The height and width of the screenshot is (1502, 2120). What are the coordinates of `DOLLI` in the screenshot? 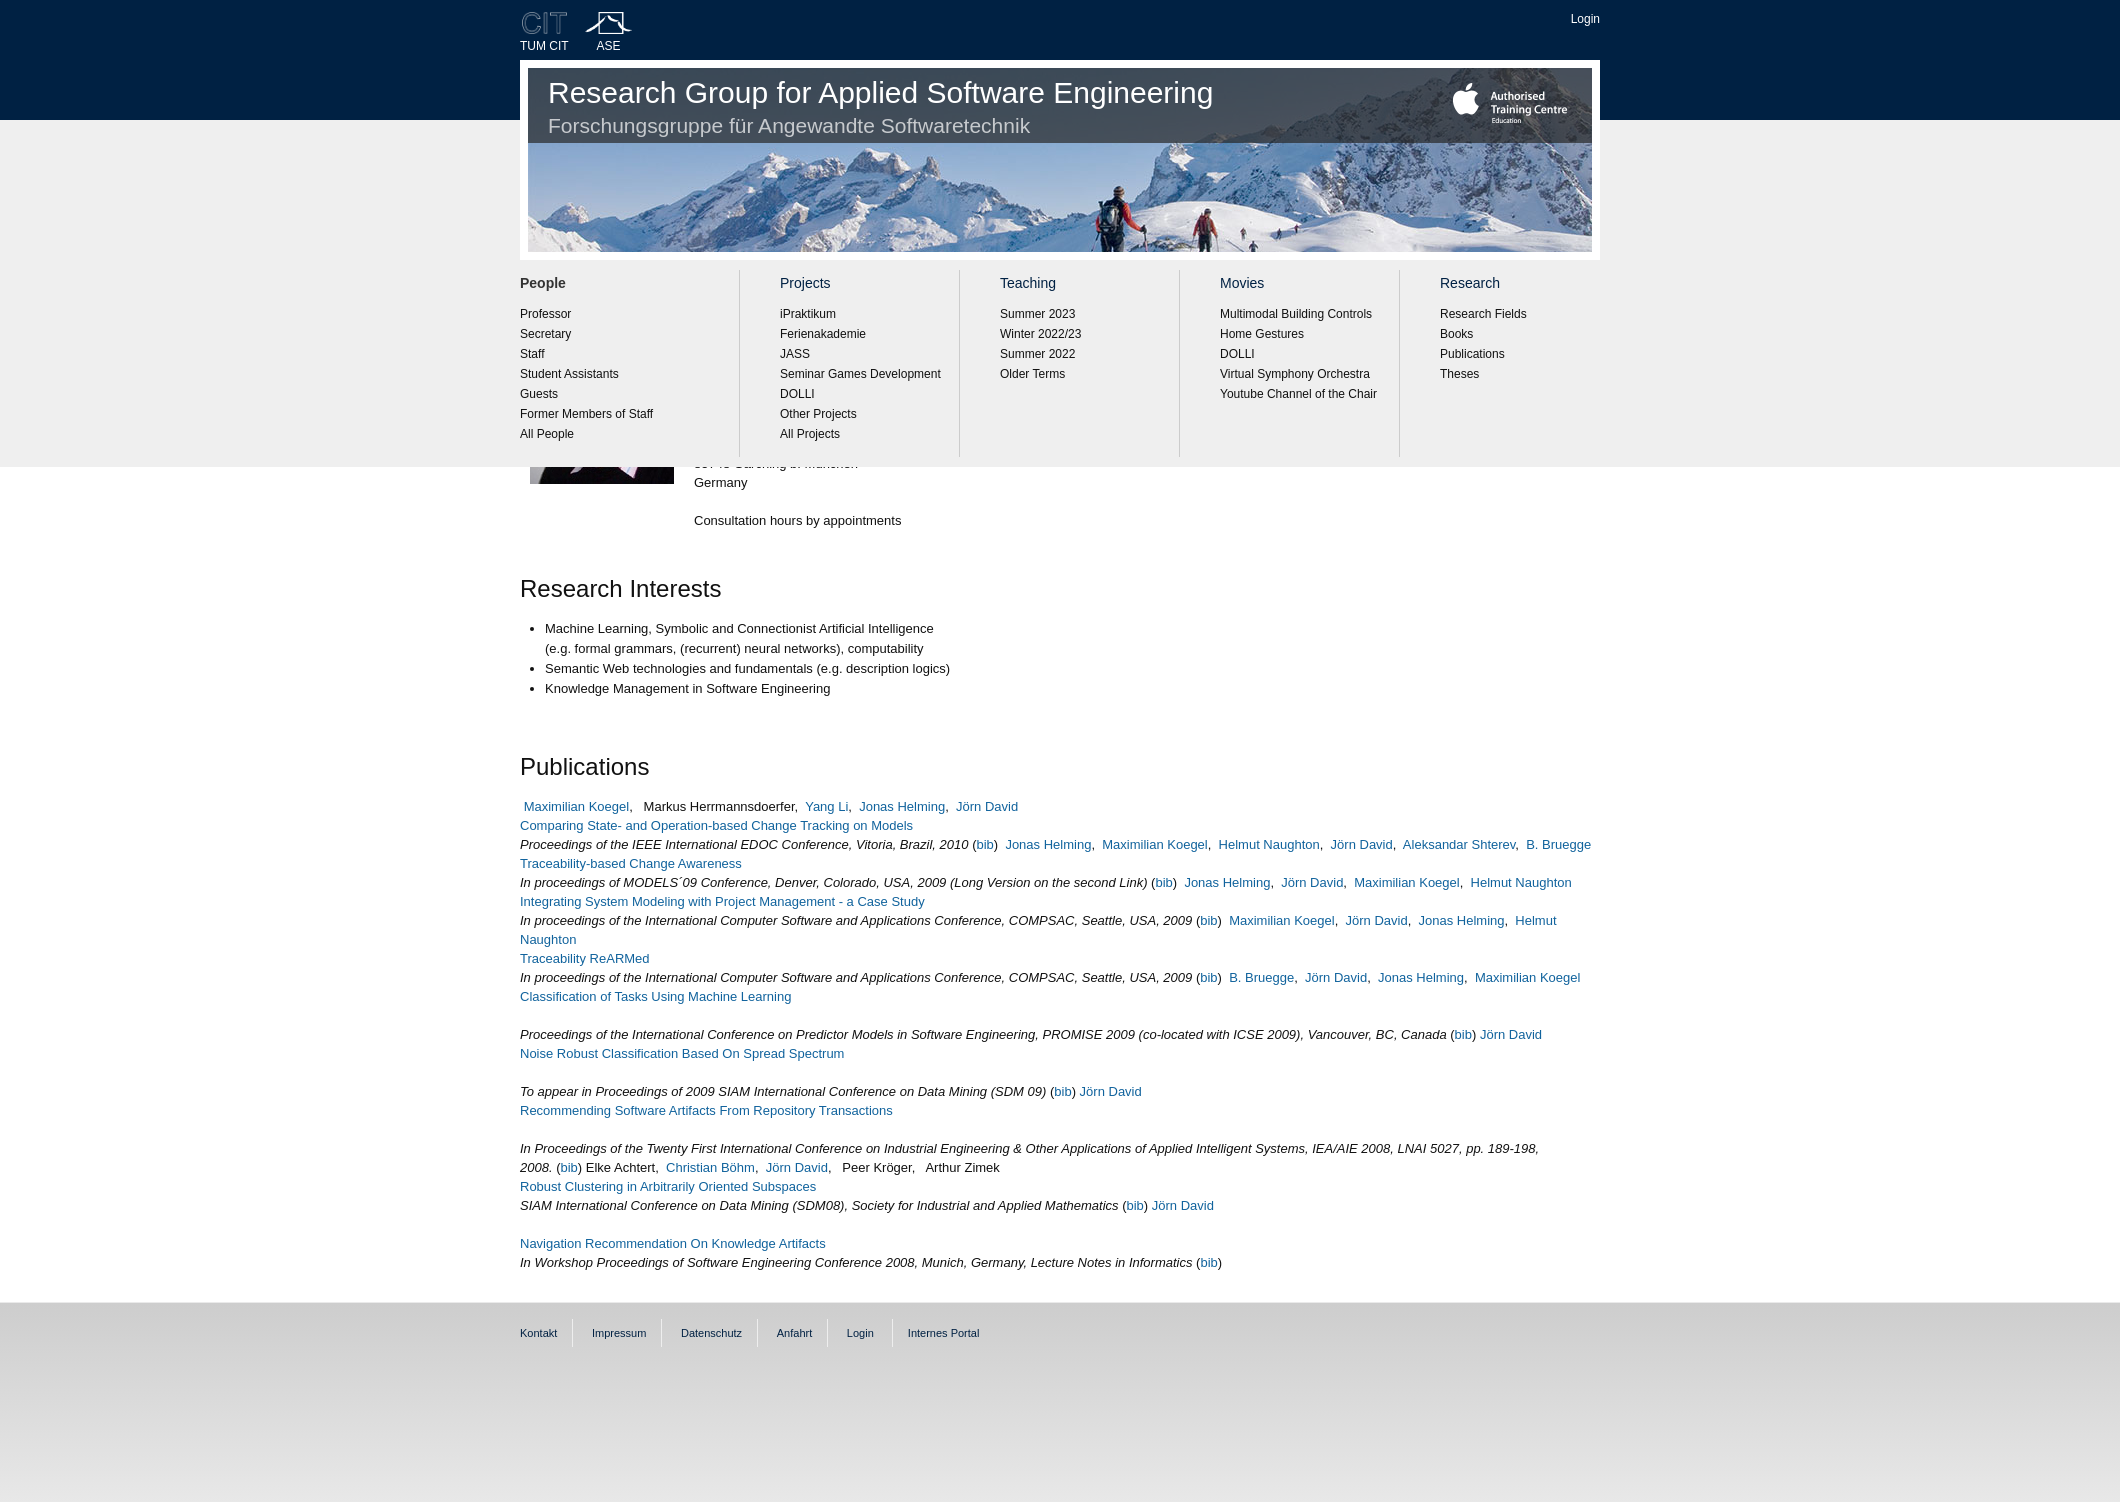 It's located at (797, 394).